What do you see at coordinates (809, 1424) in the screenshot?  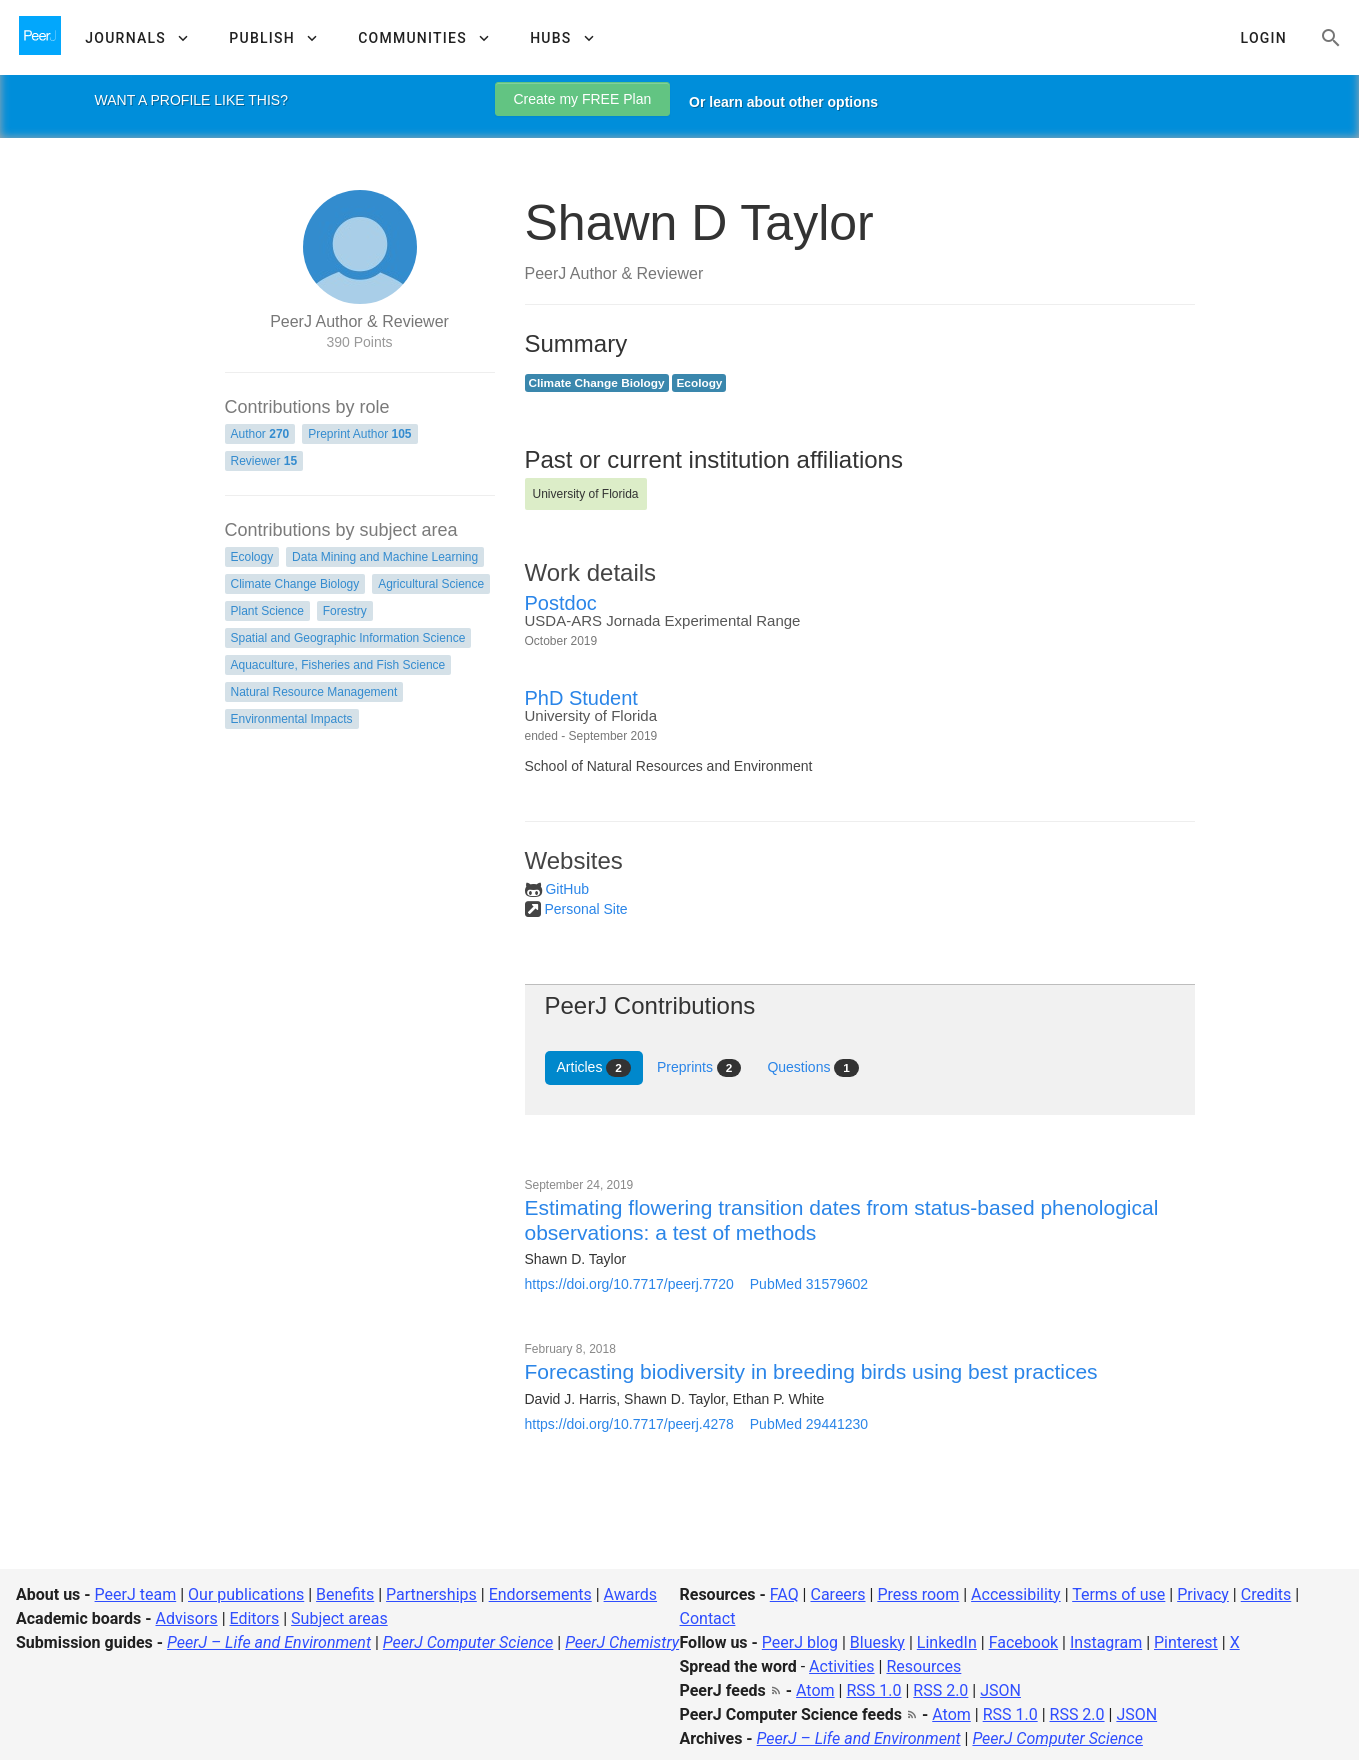 I see `PubMed 29441230` at bounding box center [809, 1424].